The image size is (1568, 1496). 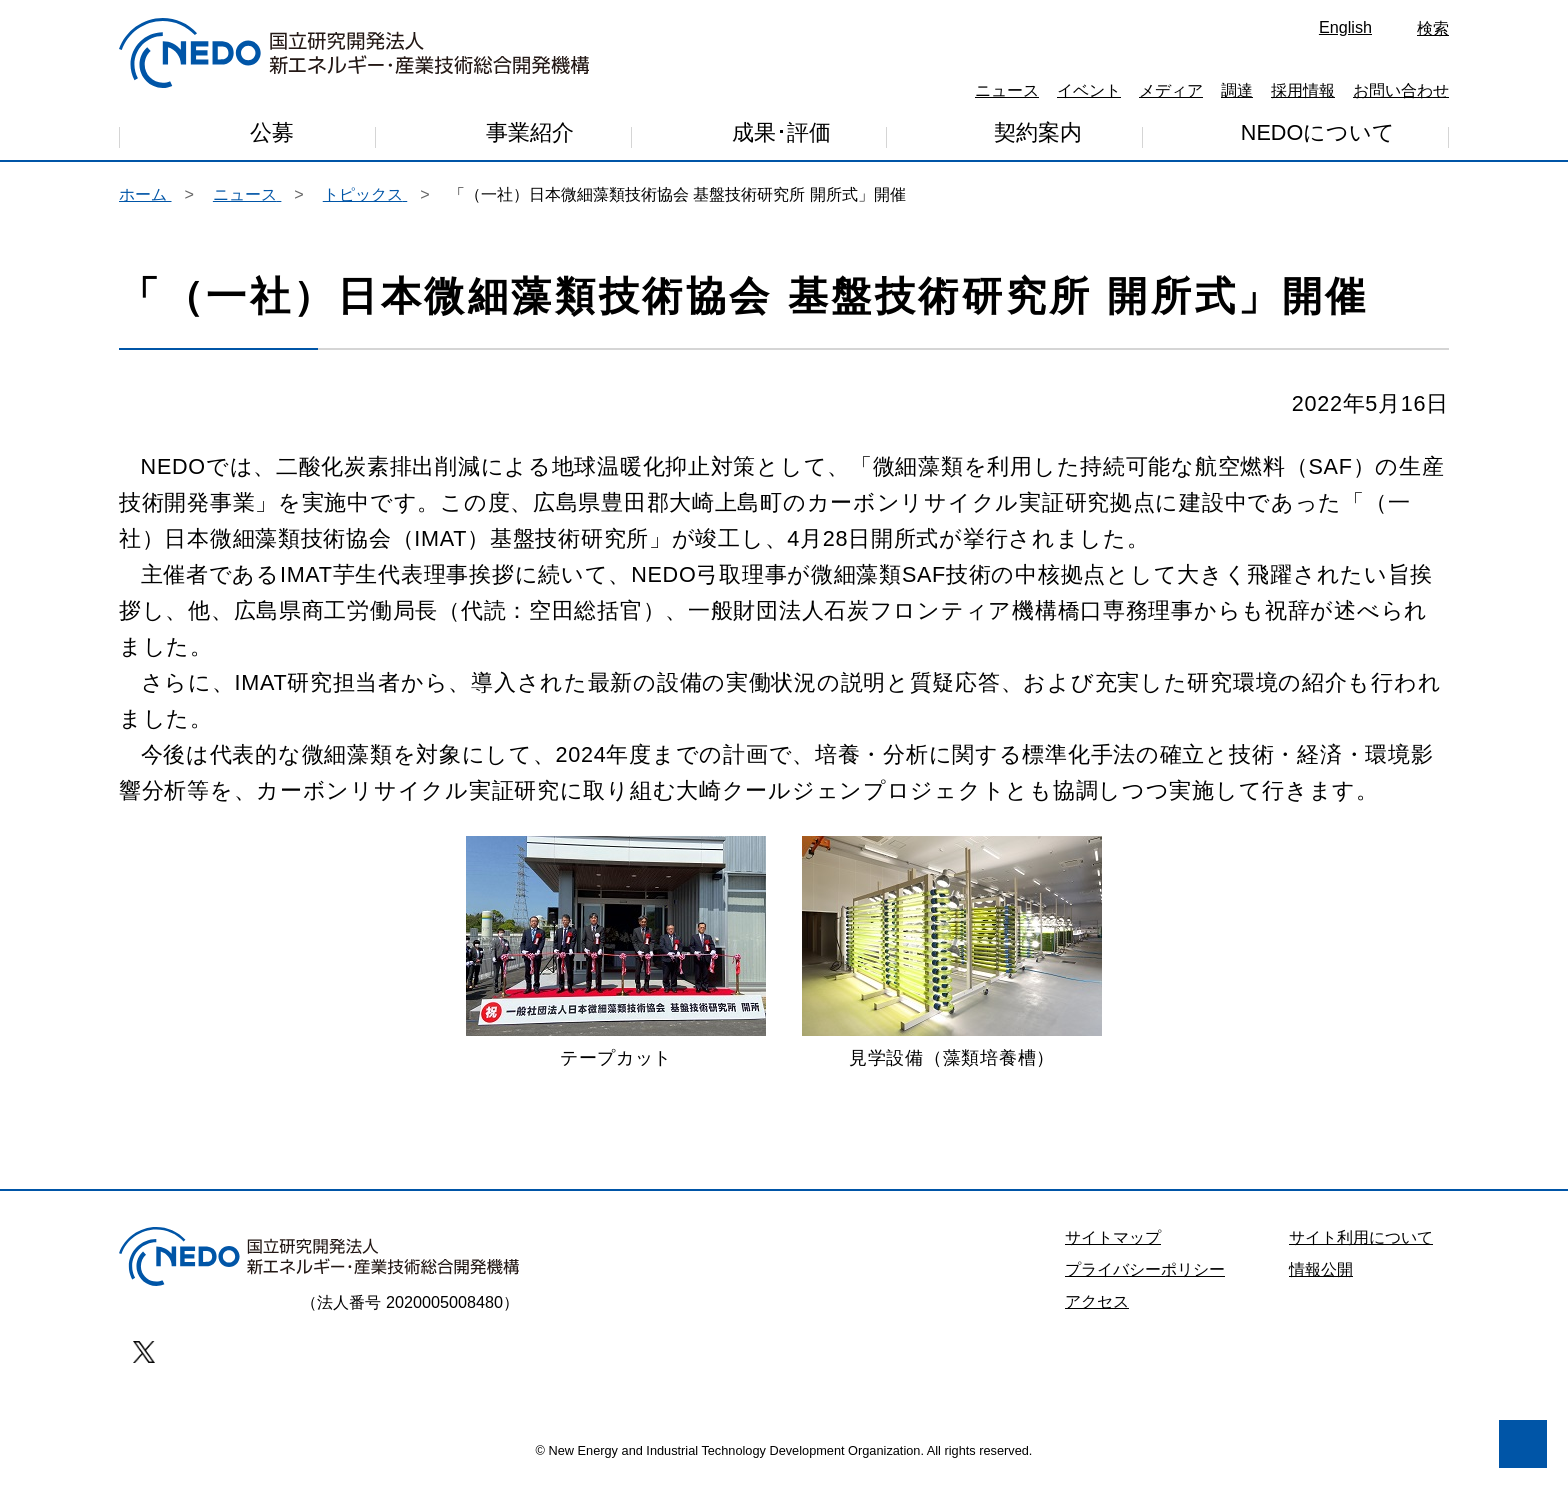 What do you see at coordinates (1303, 90) in the screenshot?
I see `採用情報` at bounding box center [1303, 90].